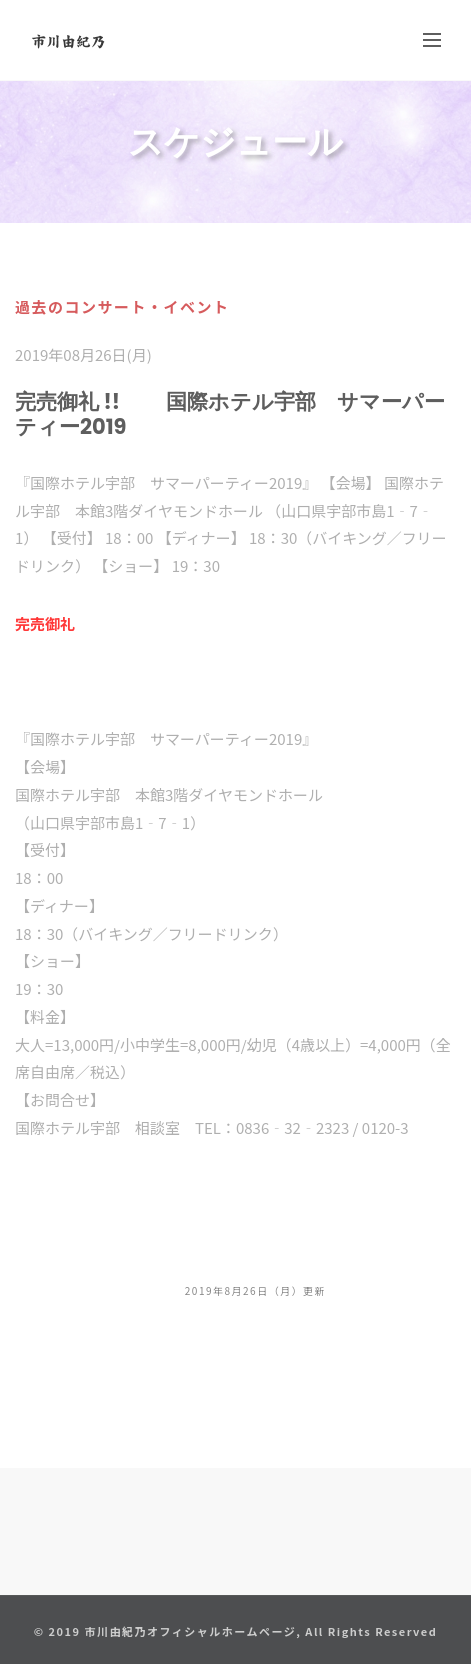 The width and height of the screenshot is (471, 1664). I want to click on 過去のコンサート・イベント, so click(122, 306).